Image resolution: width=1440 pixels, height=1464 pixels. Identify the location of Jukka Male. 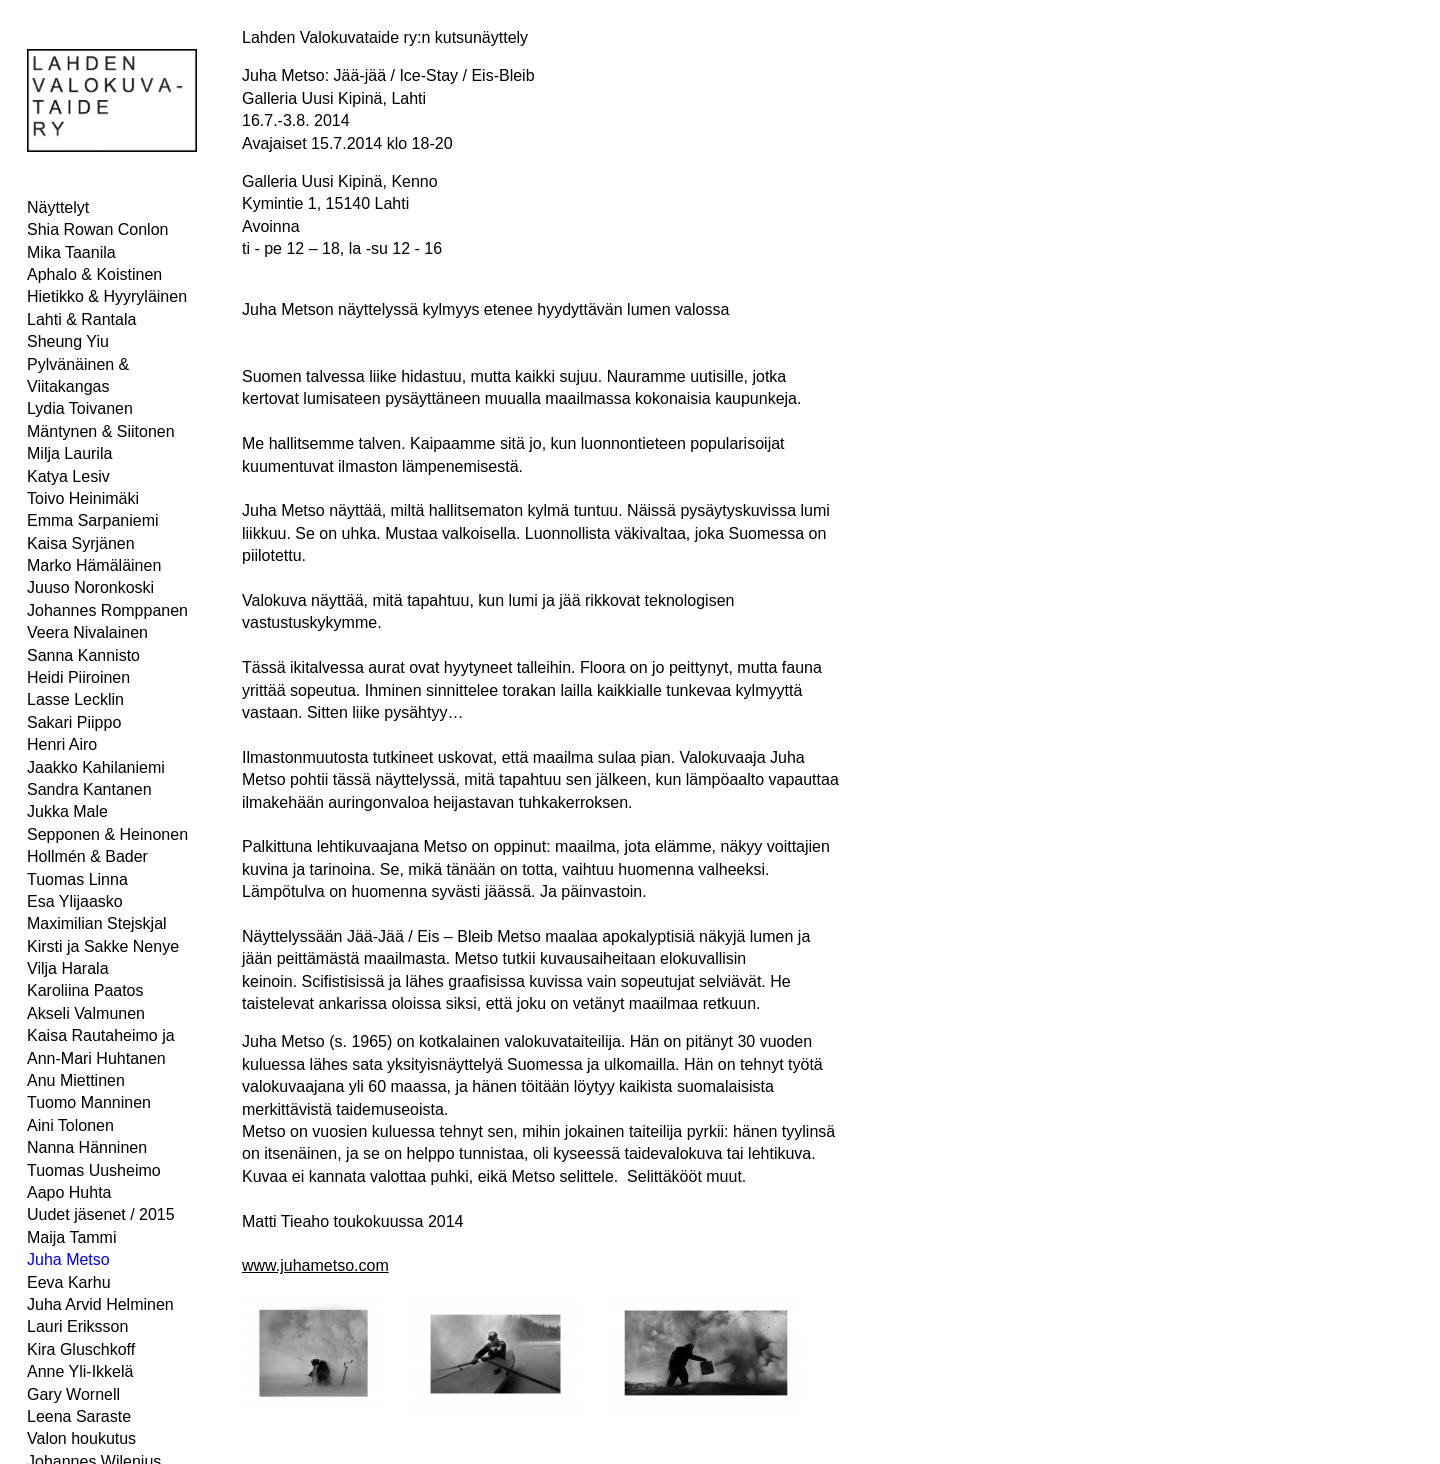
(67, 811).